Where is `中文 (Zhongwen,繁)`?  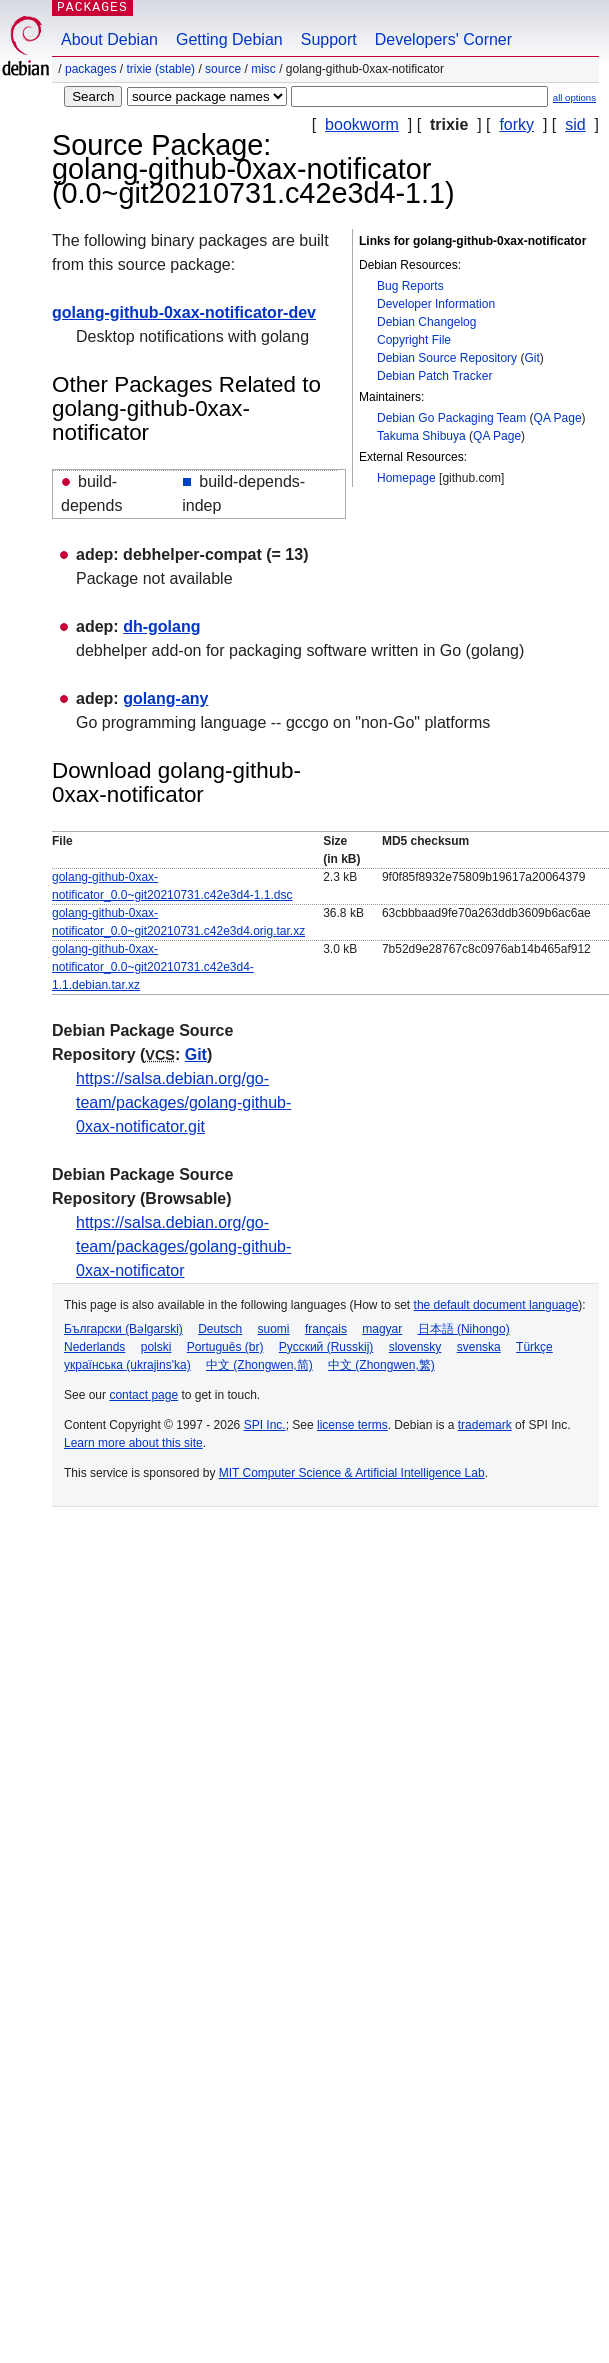
中文 (Zhongwen,繁) is located at coordinates (381, 1365).